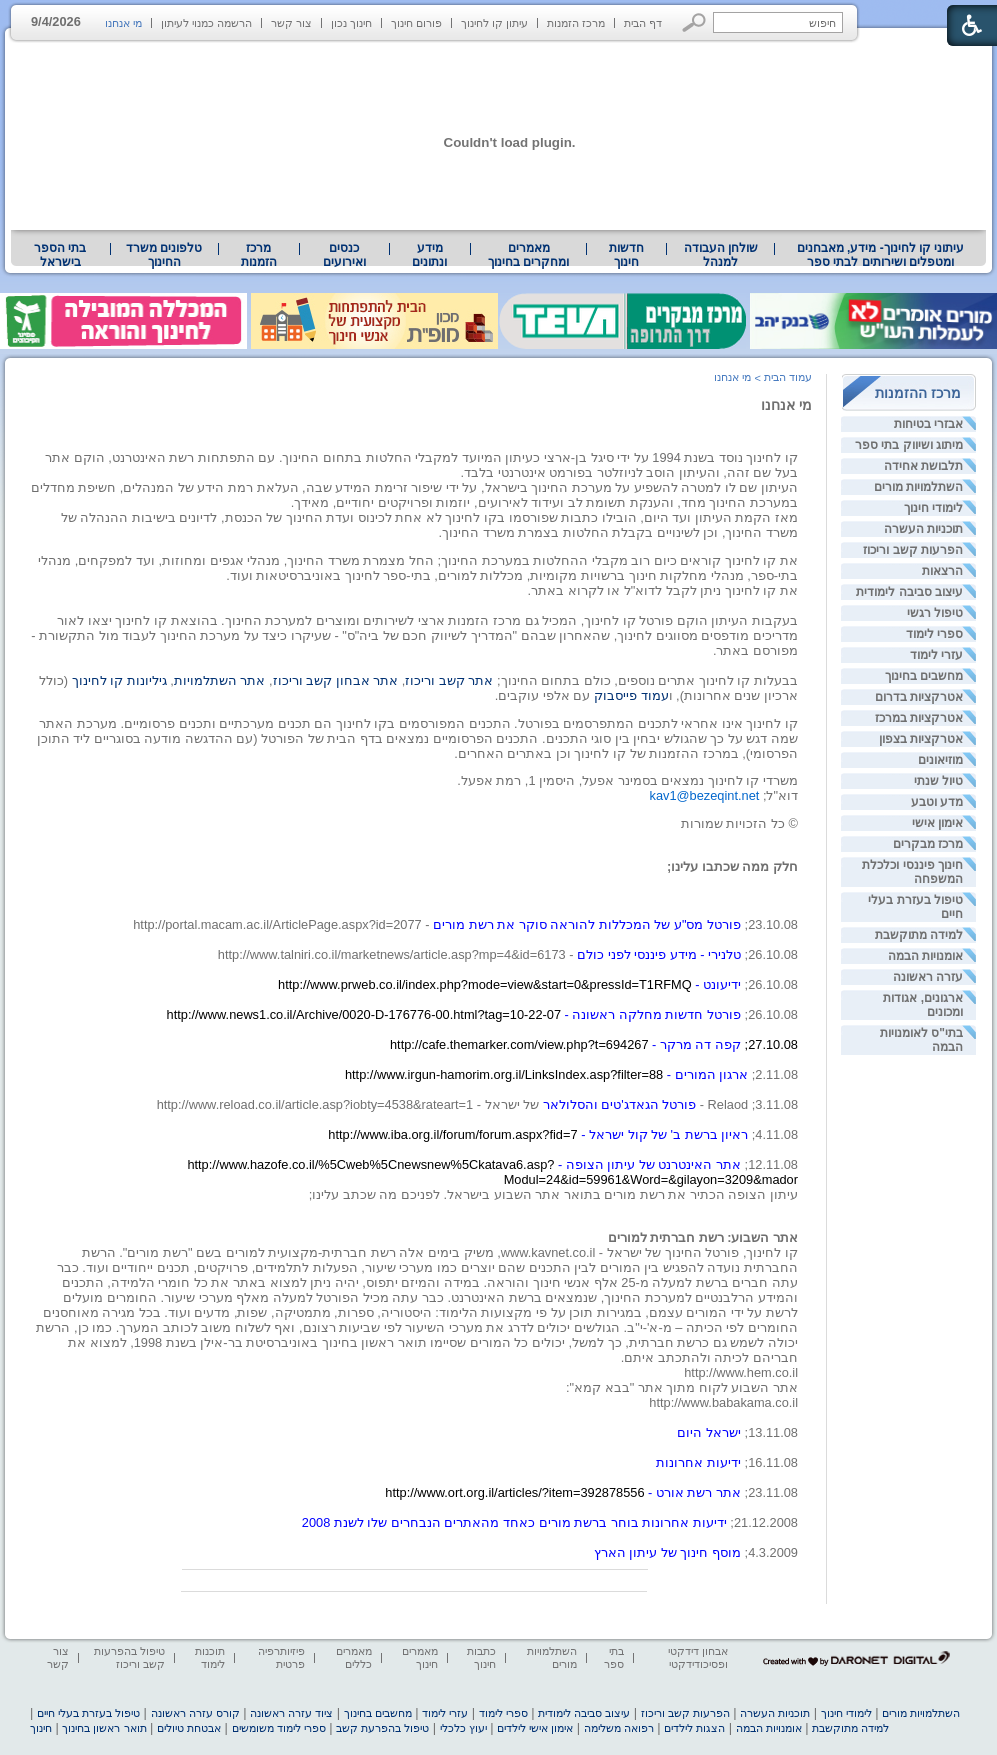  I want to click on אתר קשב וריכוז, so click(451, 680).